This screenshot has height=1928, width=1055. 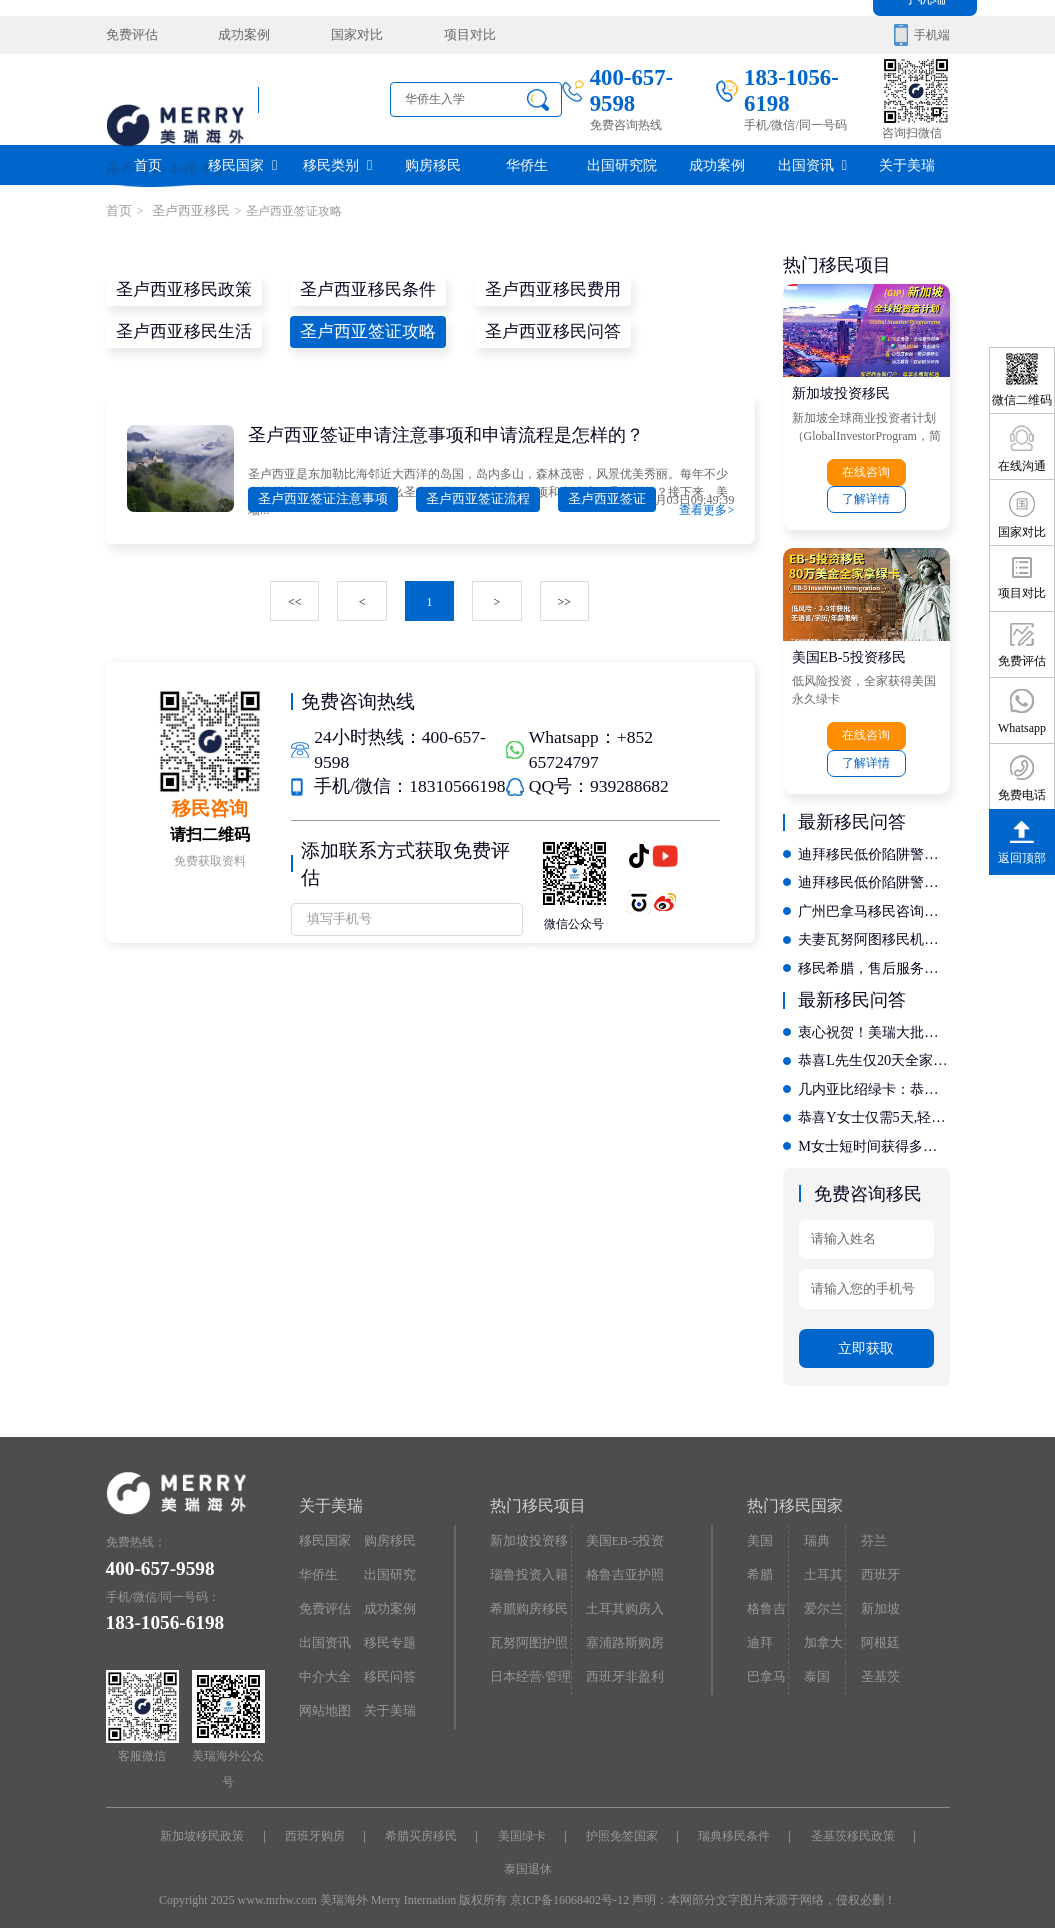 I want to click on 移民希腊，售后服务哪家强？对比十家机构的后续支持, so click(x=873, y=961).